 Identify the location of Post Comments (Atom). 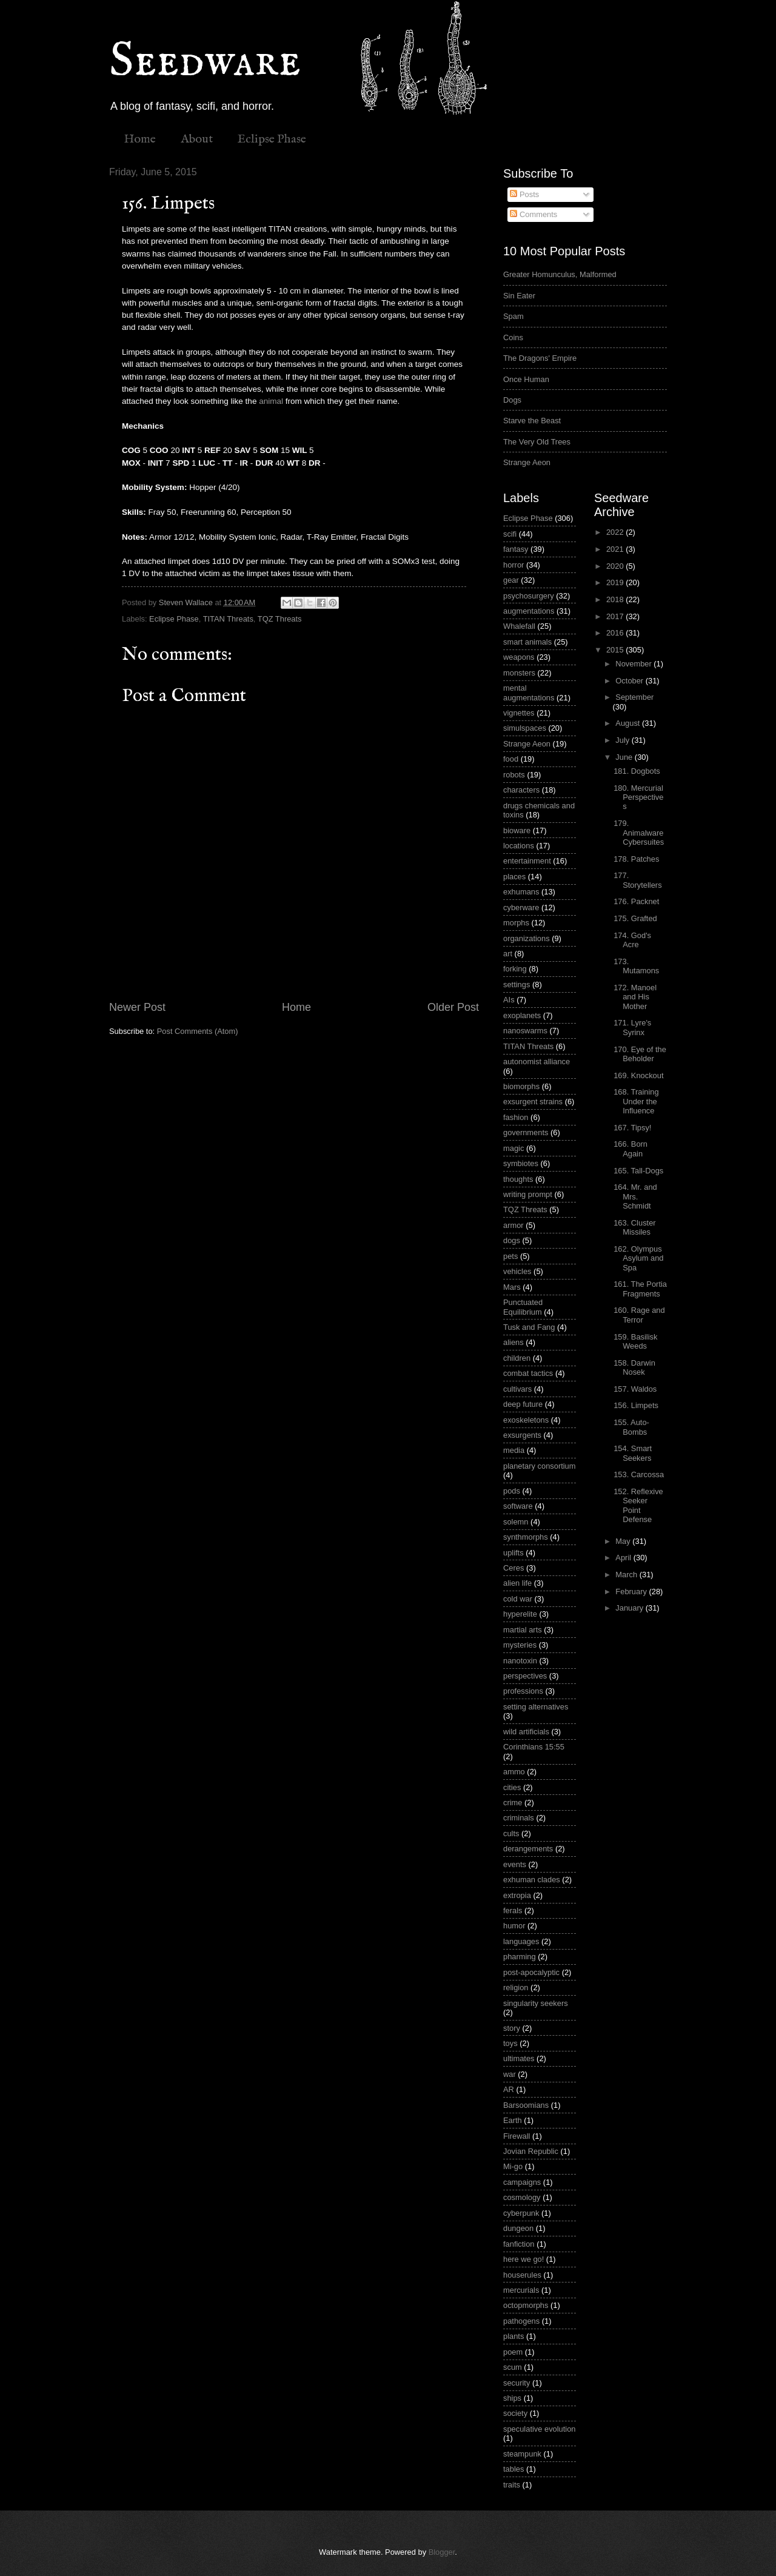
(197, 1031).